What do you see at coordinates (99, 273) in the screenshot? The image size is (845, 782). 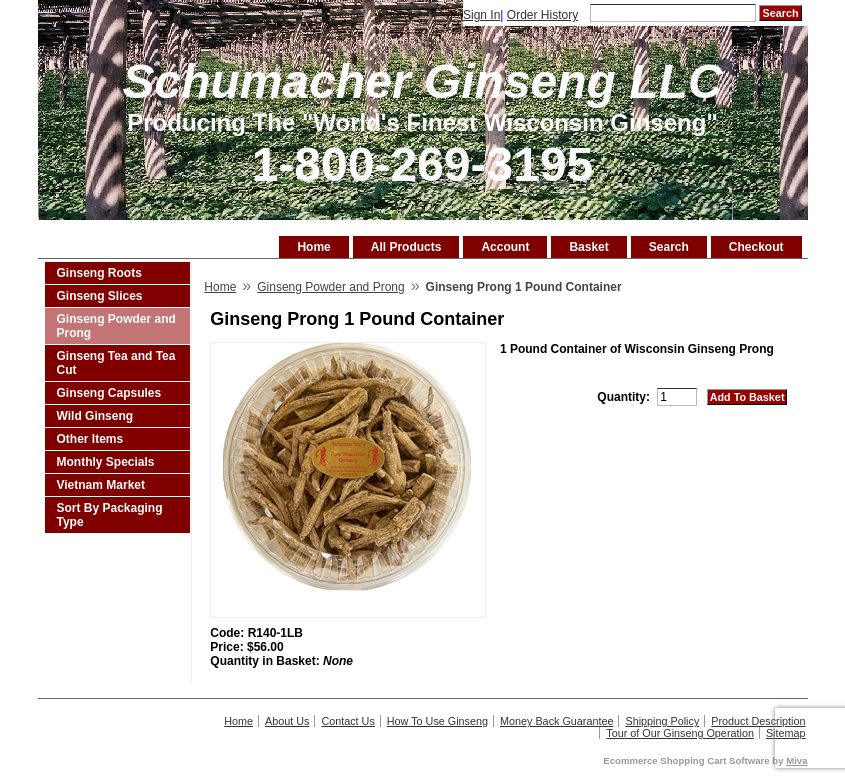 I see `Ginseng Roots` at bounding box center [99, 273].